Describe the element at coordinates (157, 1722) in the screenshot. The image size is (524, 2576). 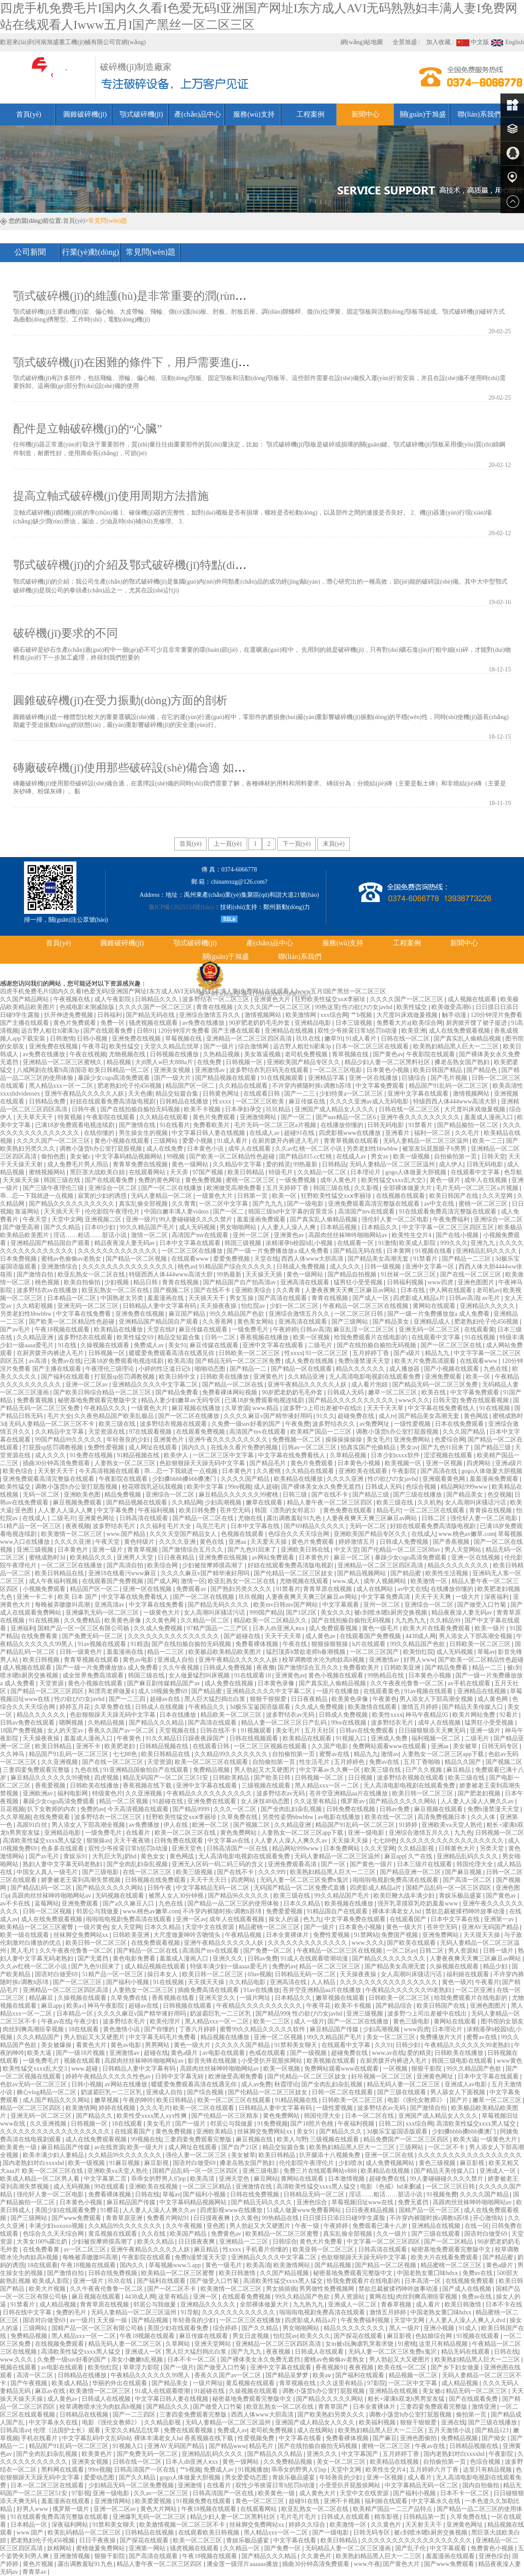
I see `国产精品久久久精品` at that location.